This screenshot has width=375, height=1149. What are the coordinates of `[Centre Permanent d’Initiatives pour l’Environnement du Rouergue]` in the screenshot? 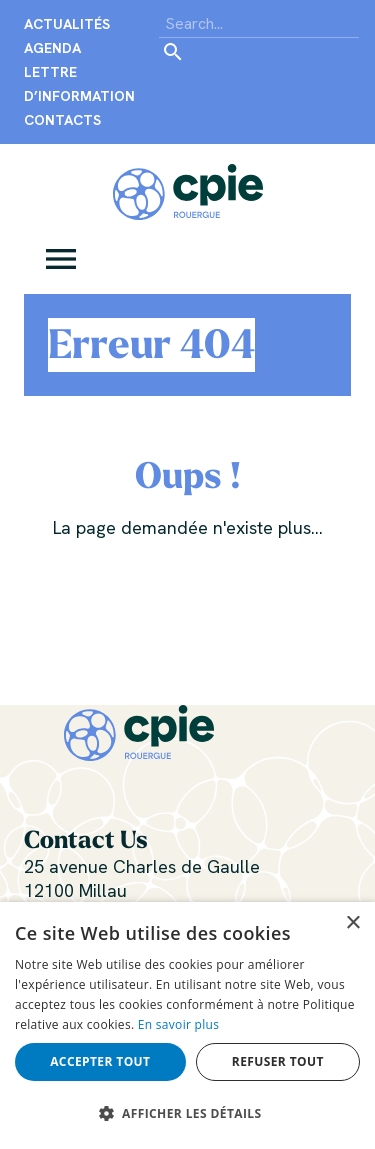 It's located at (188, 189).